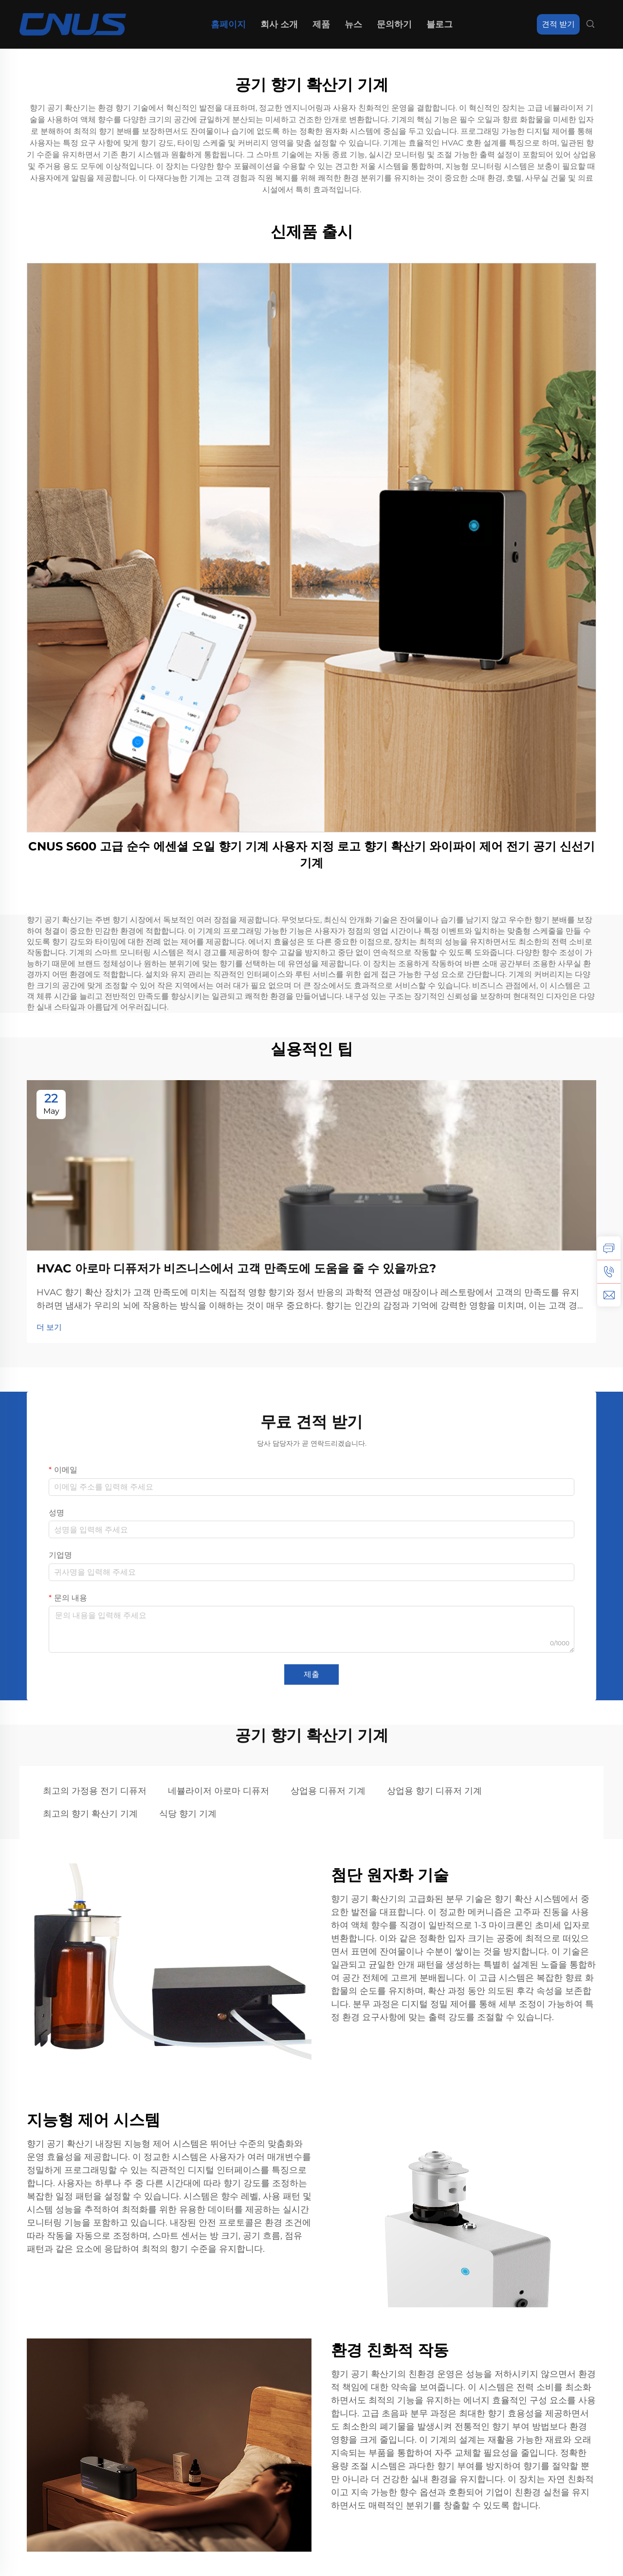  What do you see at coordinates (434, 1790) in the screenshot?
I see `상업용 향기 디퓨저 기계` at bounding box center [434, 1790].